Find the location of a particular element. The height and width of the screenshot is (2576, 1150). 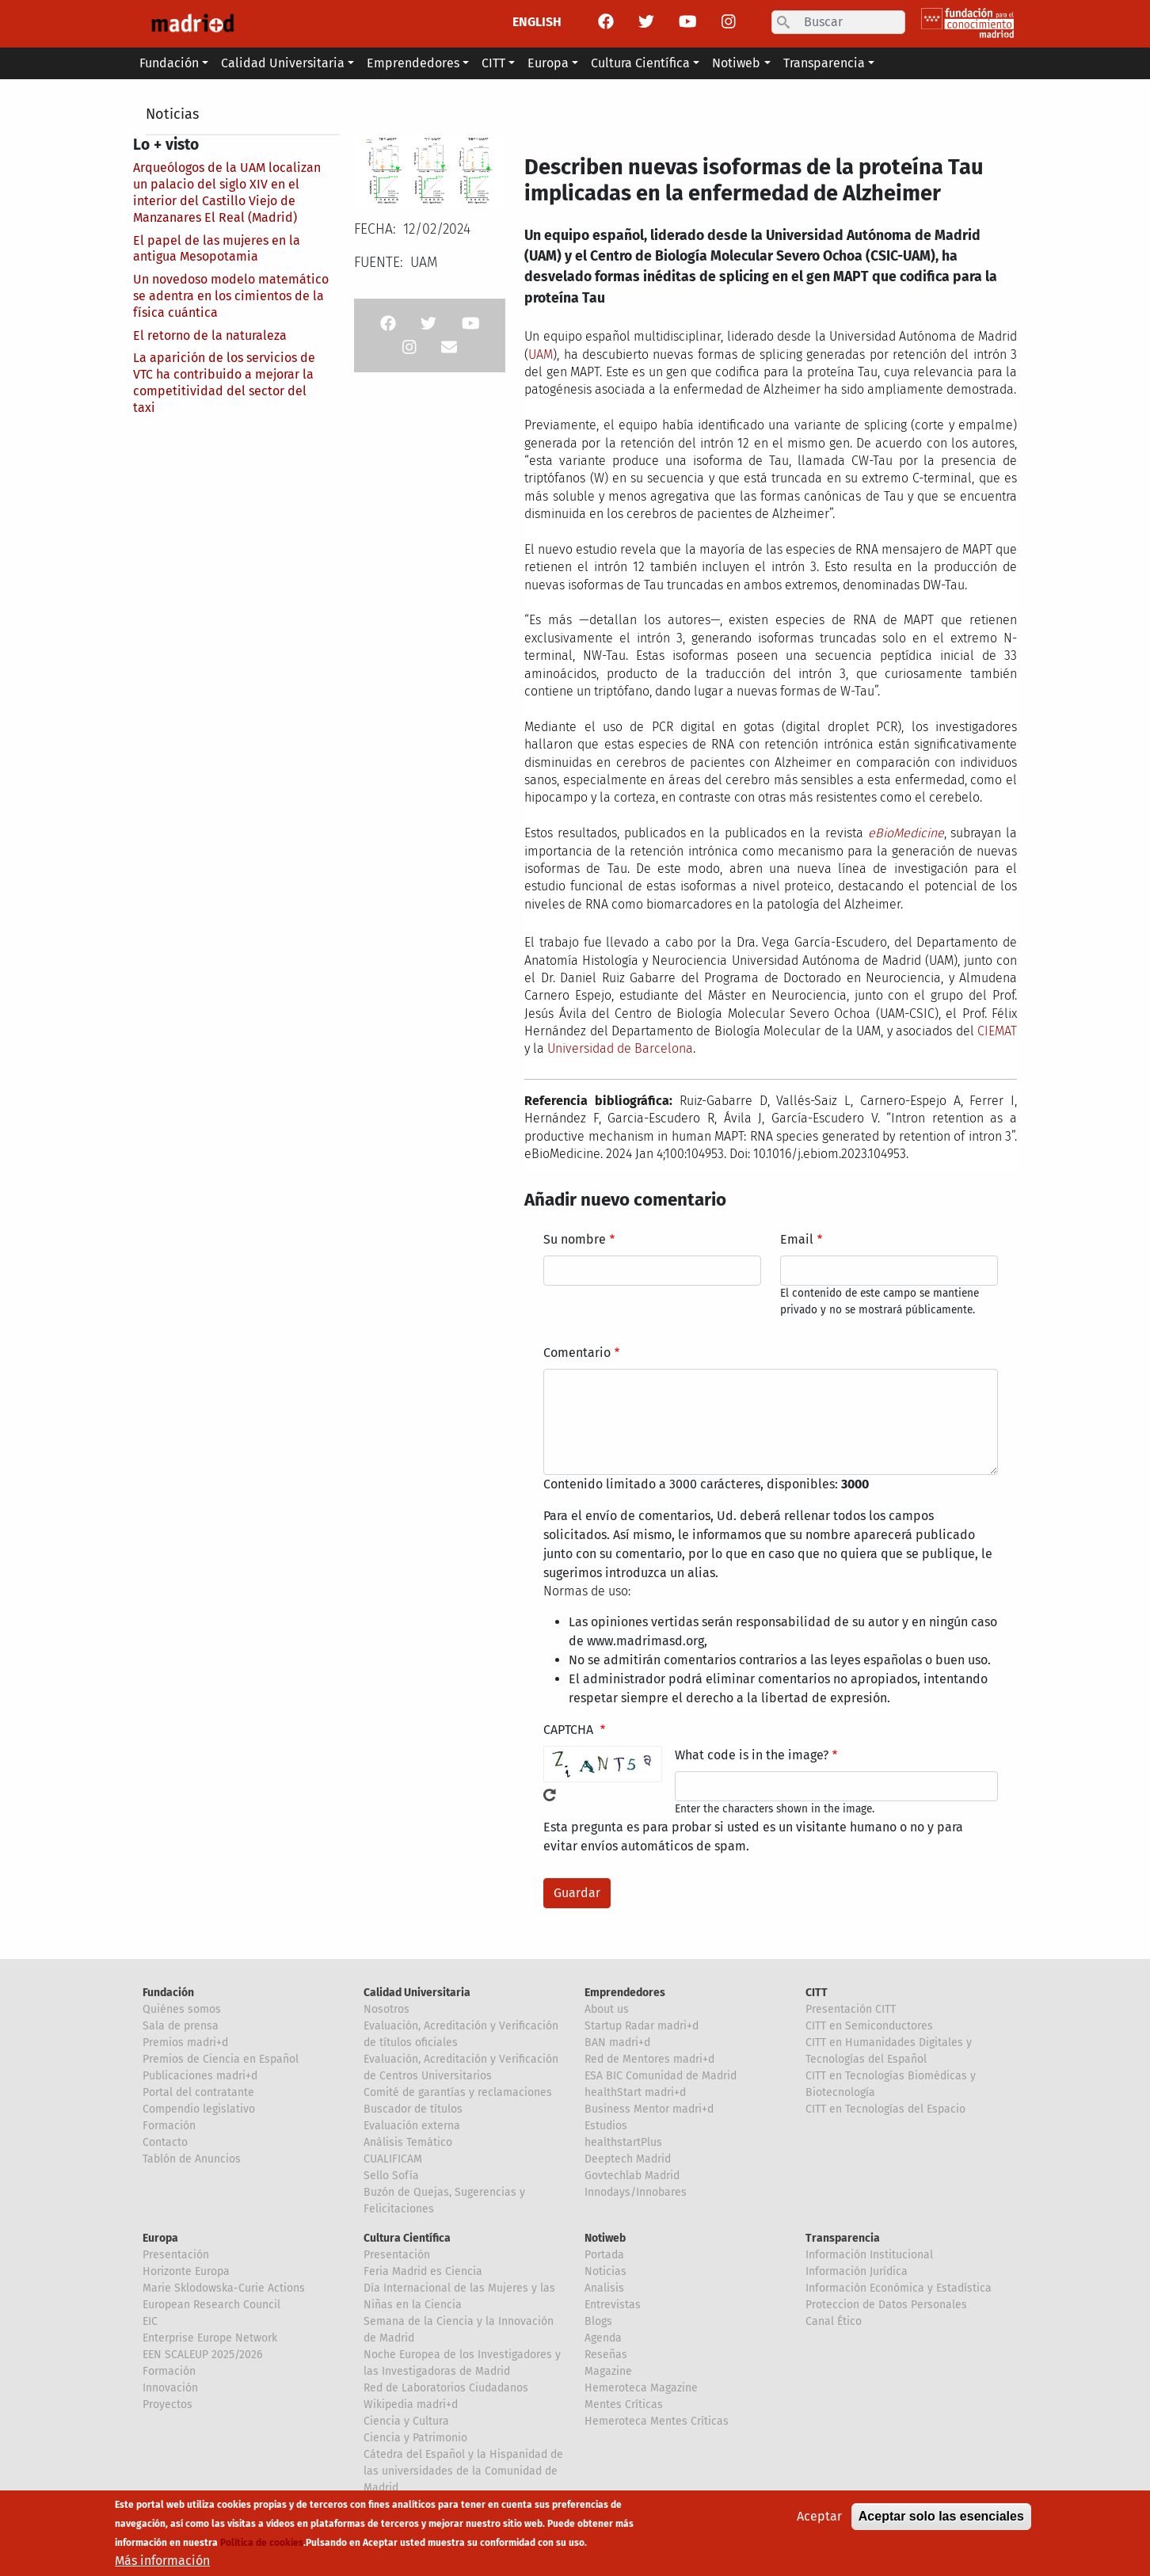

EEN SCALEUP 2025/2026 is located at coordinates (202, 2354).